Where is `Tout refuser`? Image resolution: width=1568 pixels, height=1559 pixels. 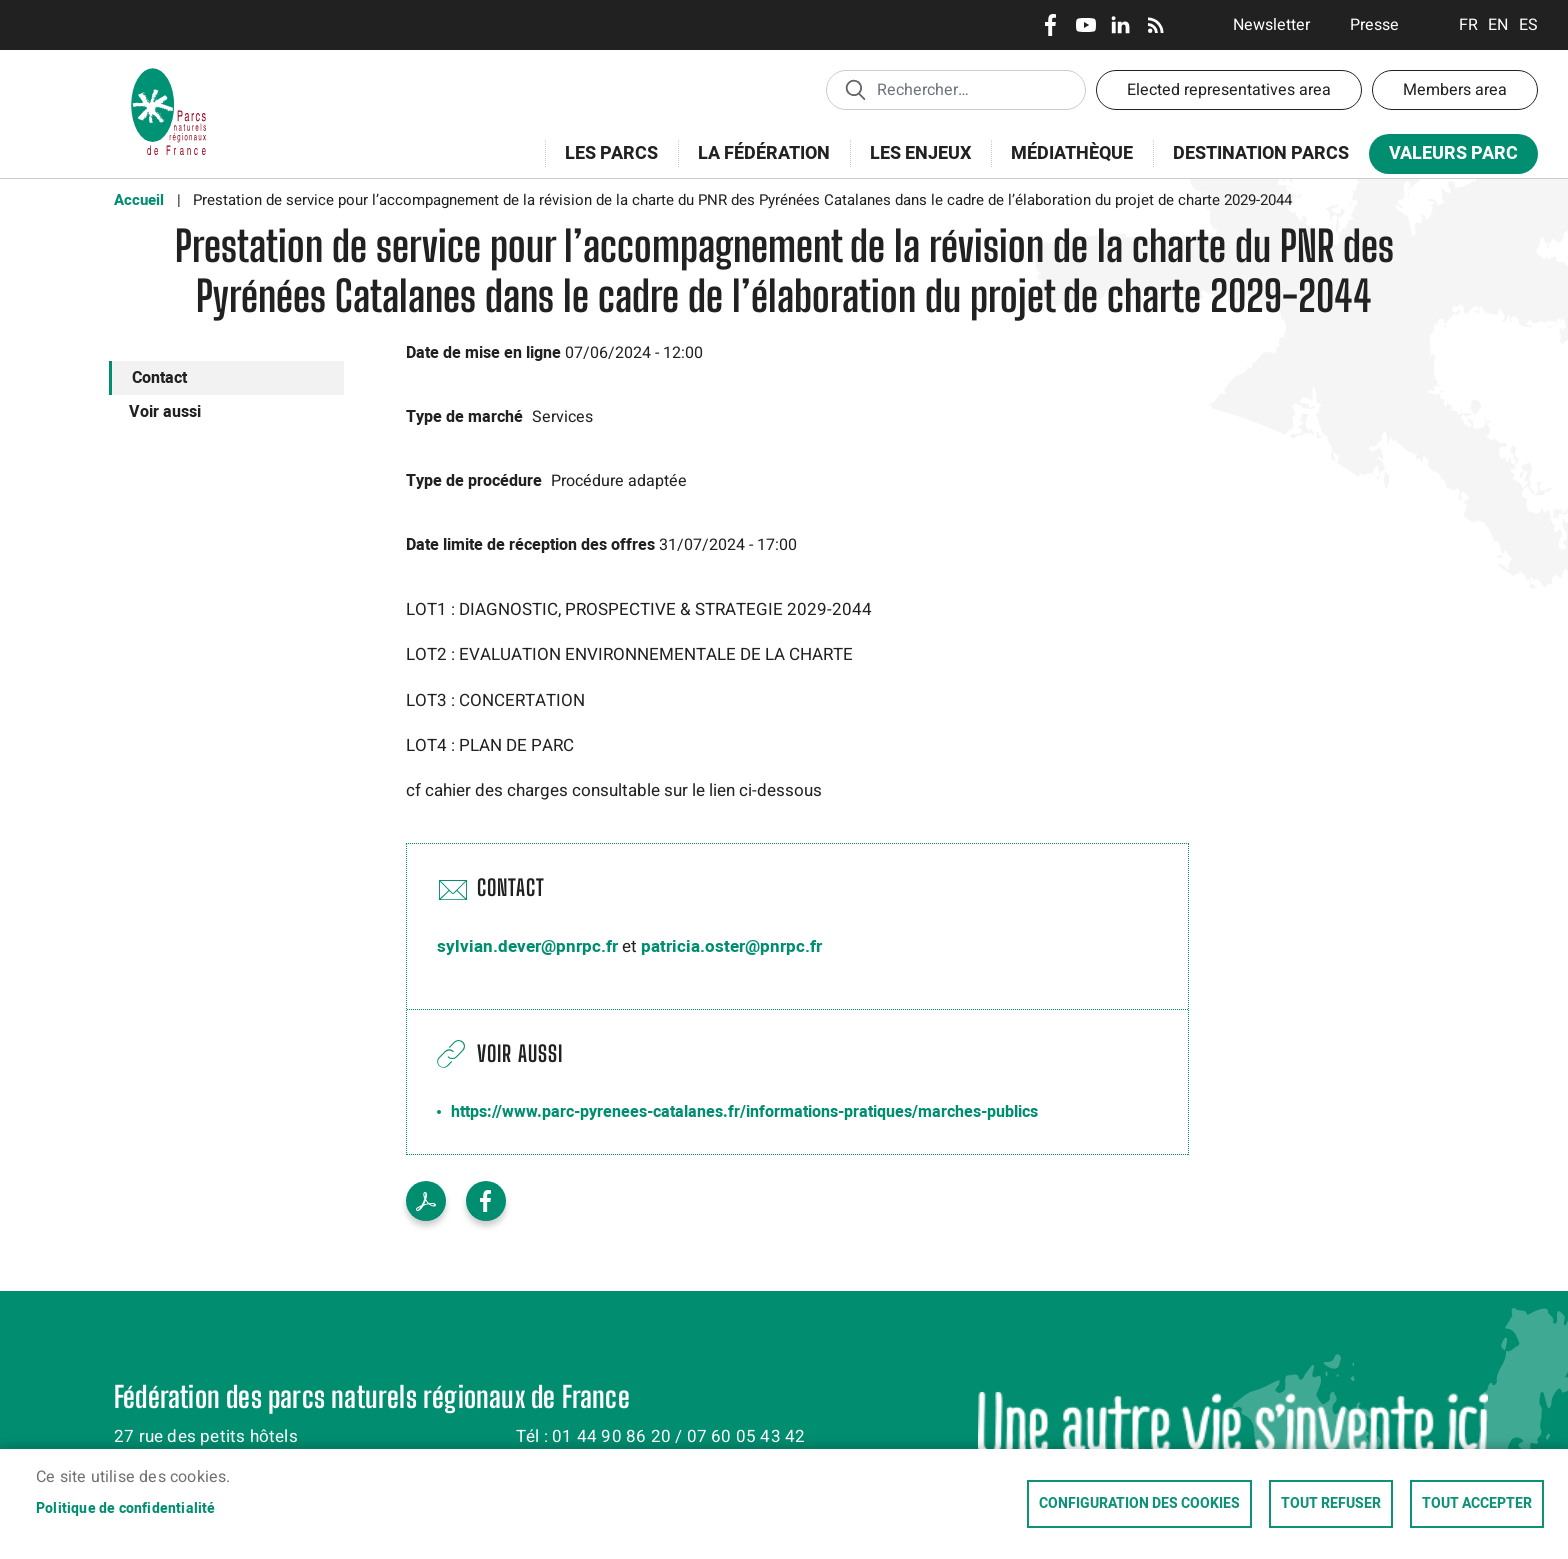 Tout refuser is located at coordinates (1331, 1504).